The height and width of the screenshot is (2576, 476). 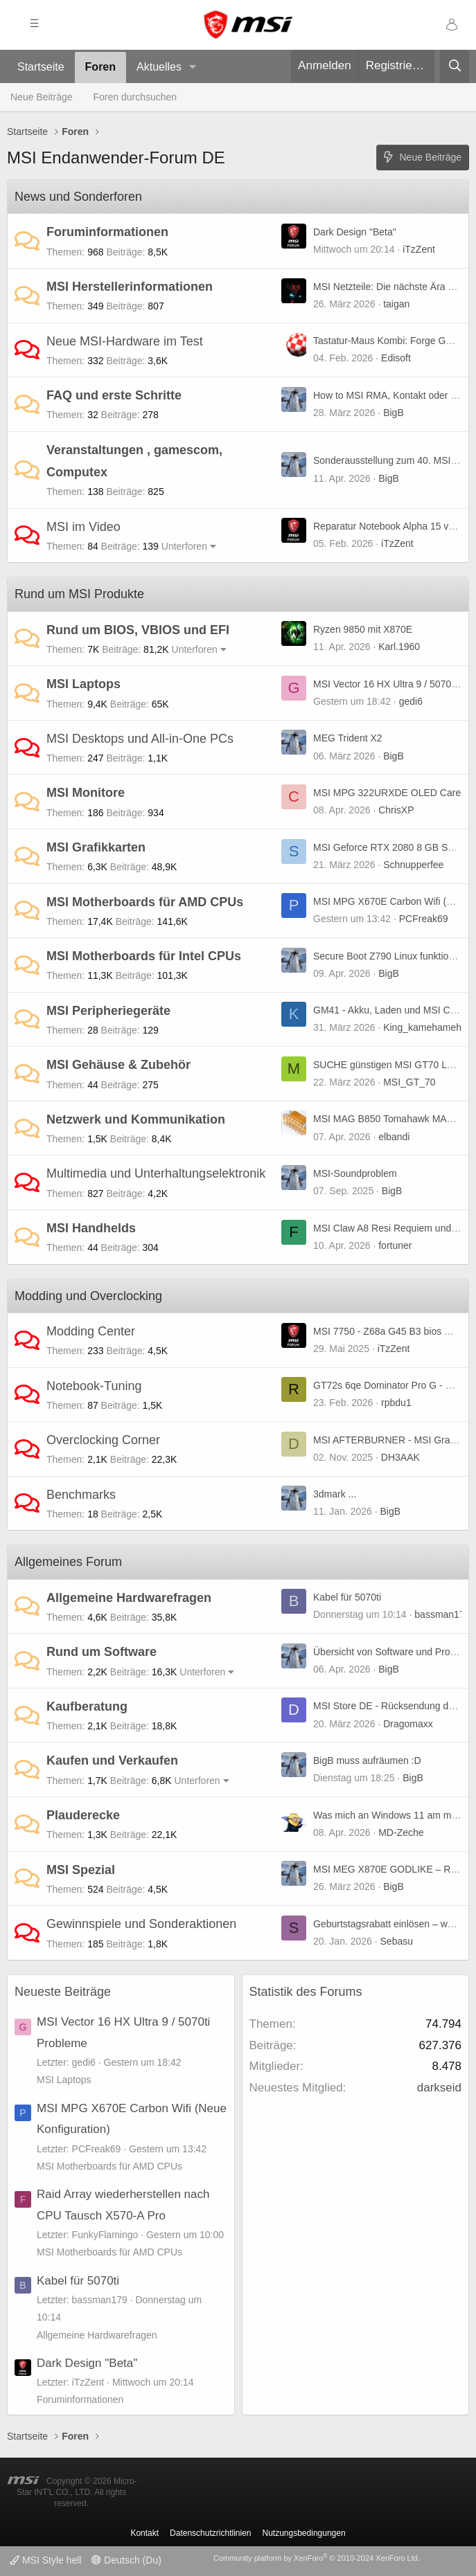 I want to click on Community platform by XenForo, so click(x=316, y=2558).